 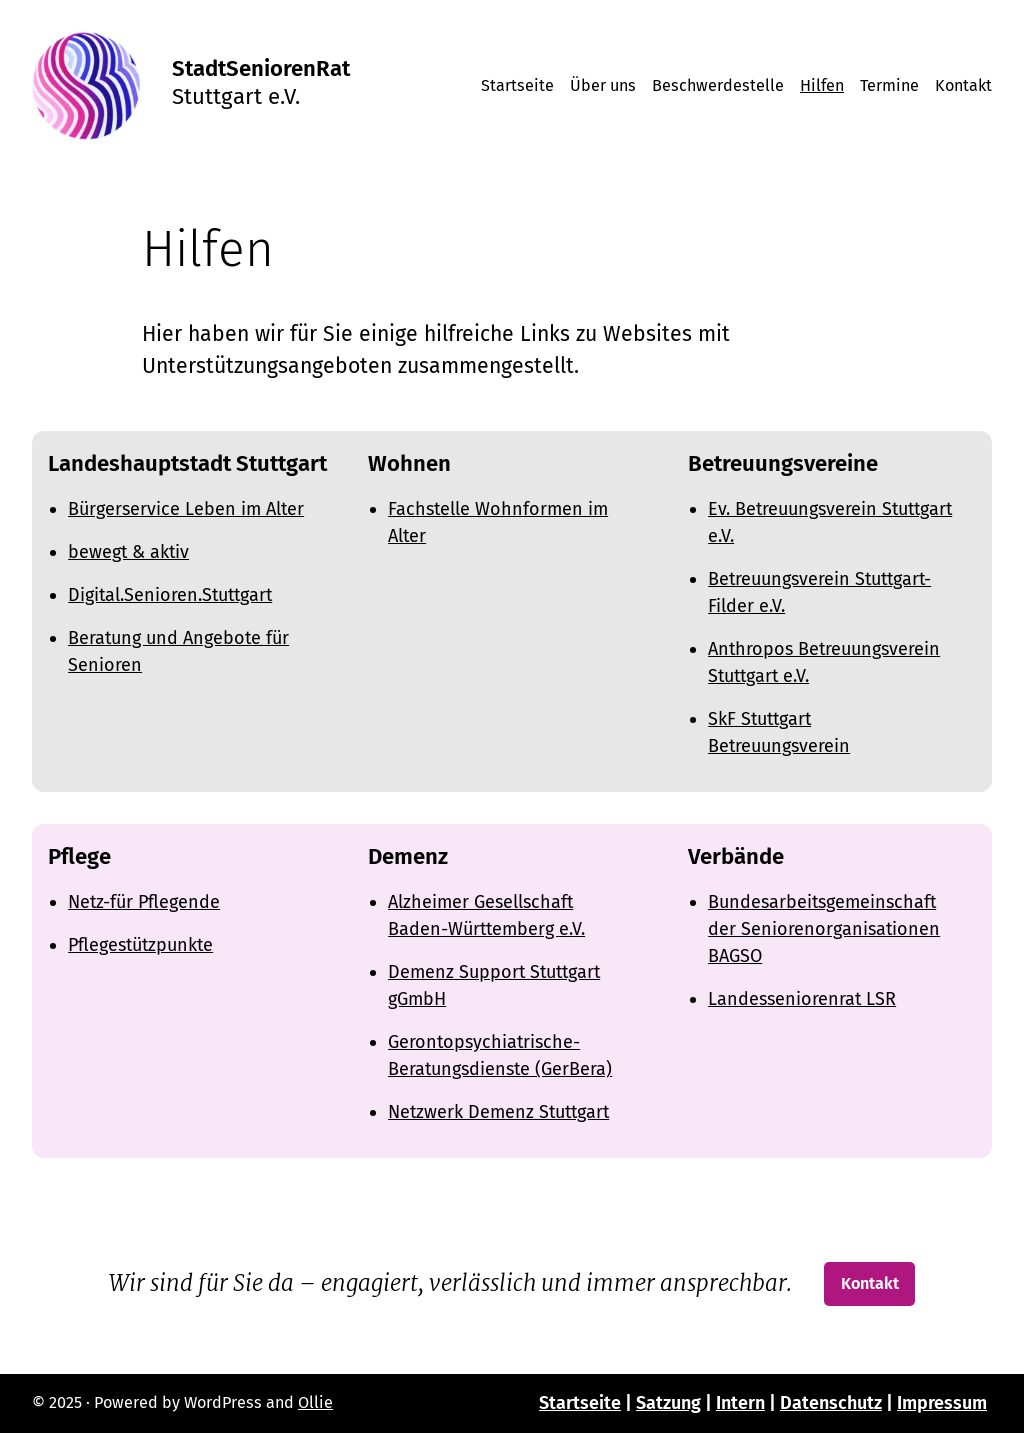 I want to click on Bundesarbeitsgemeinschaft der Seniorenorganisationen BAGSO, so click(x=824, y=929).